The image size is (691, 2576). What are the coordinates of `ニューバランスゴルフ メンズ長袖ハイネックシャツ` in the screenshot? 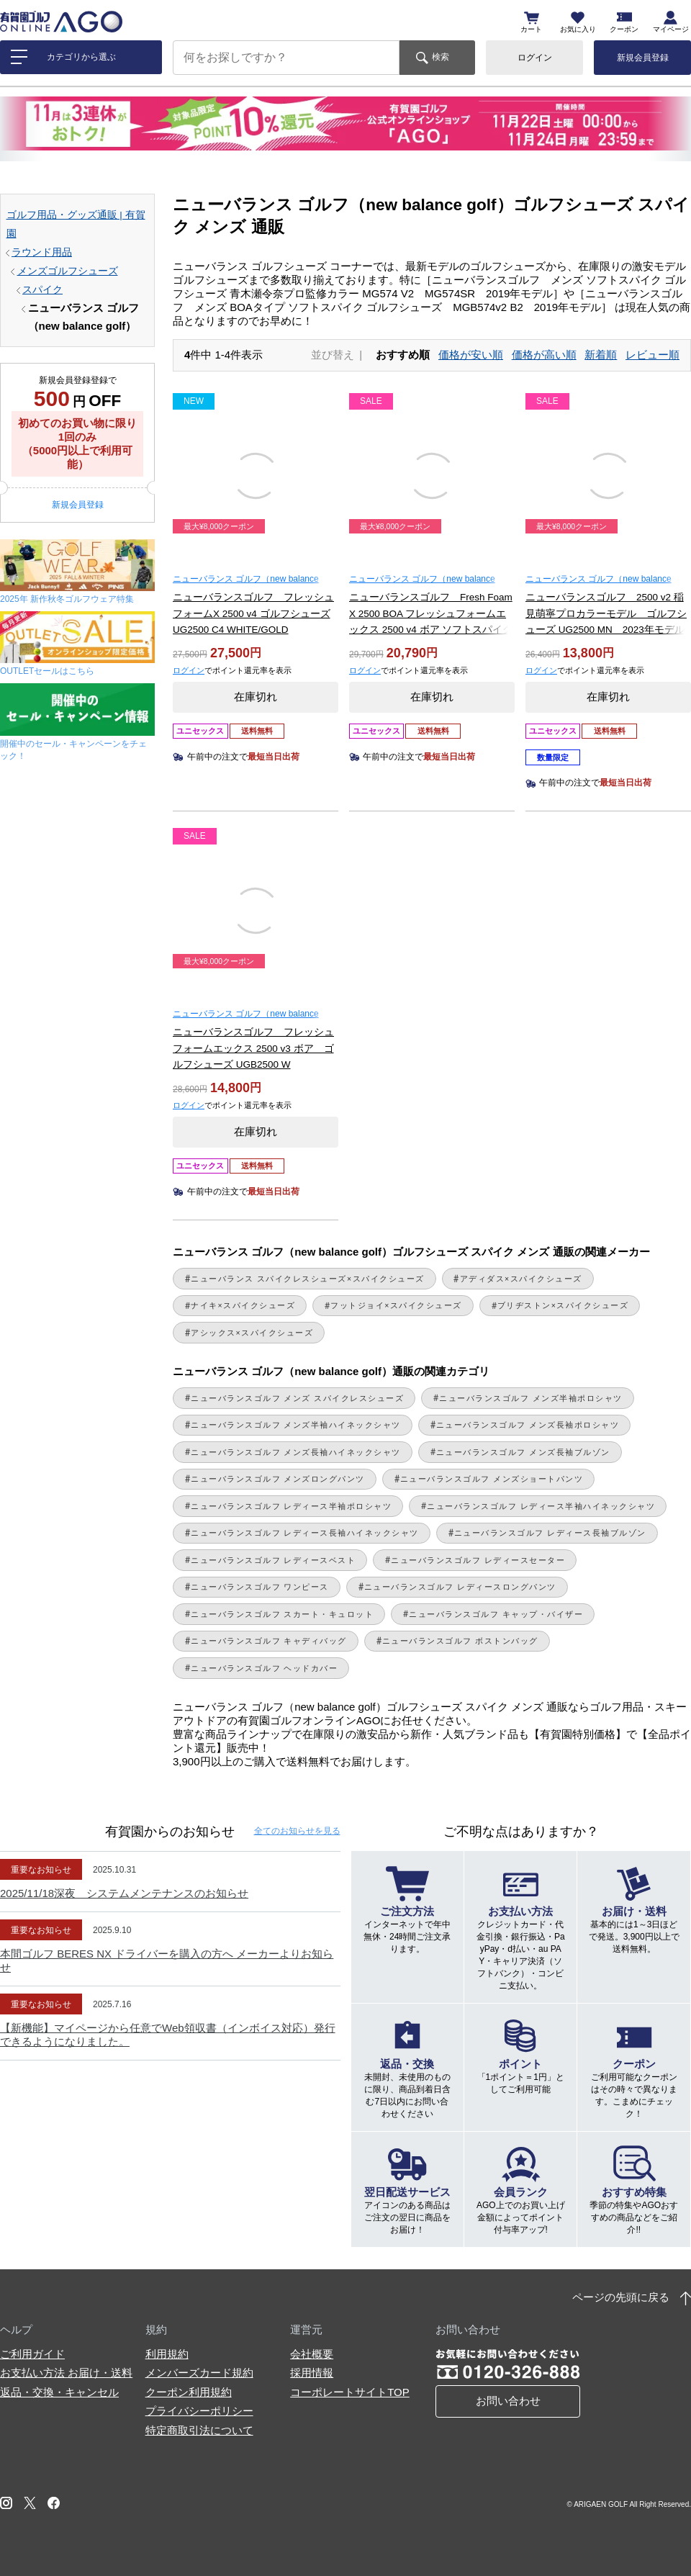 It's located at (296, 1452).